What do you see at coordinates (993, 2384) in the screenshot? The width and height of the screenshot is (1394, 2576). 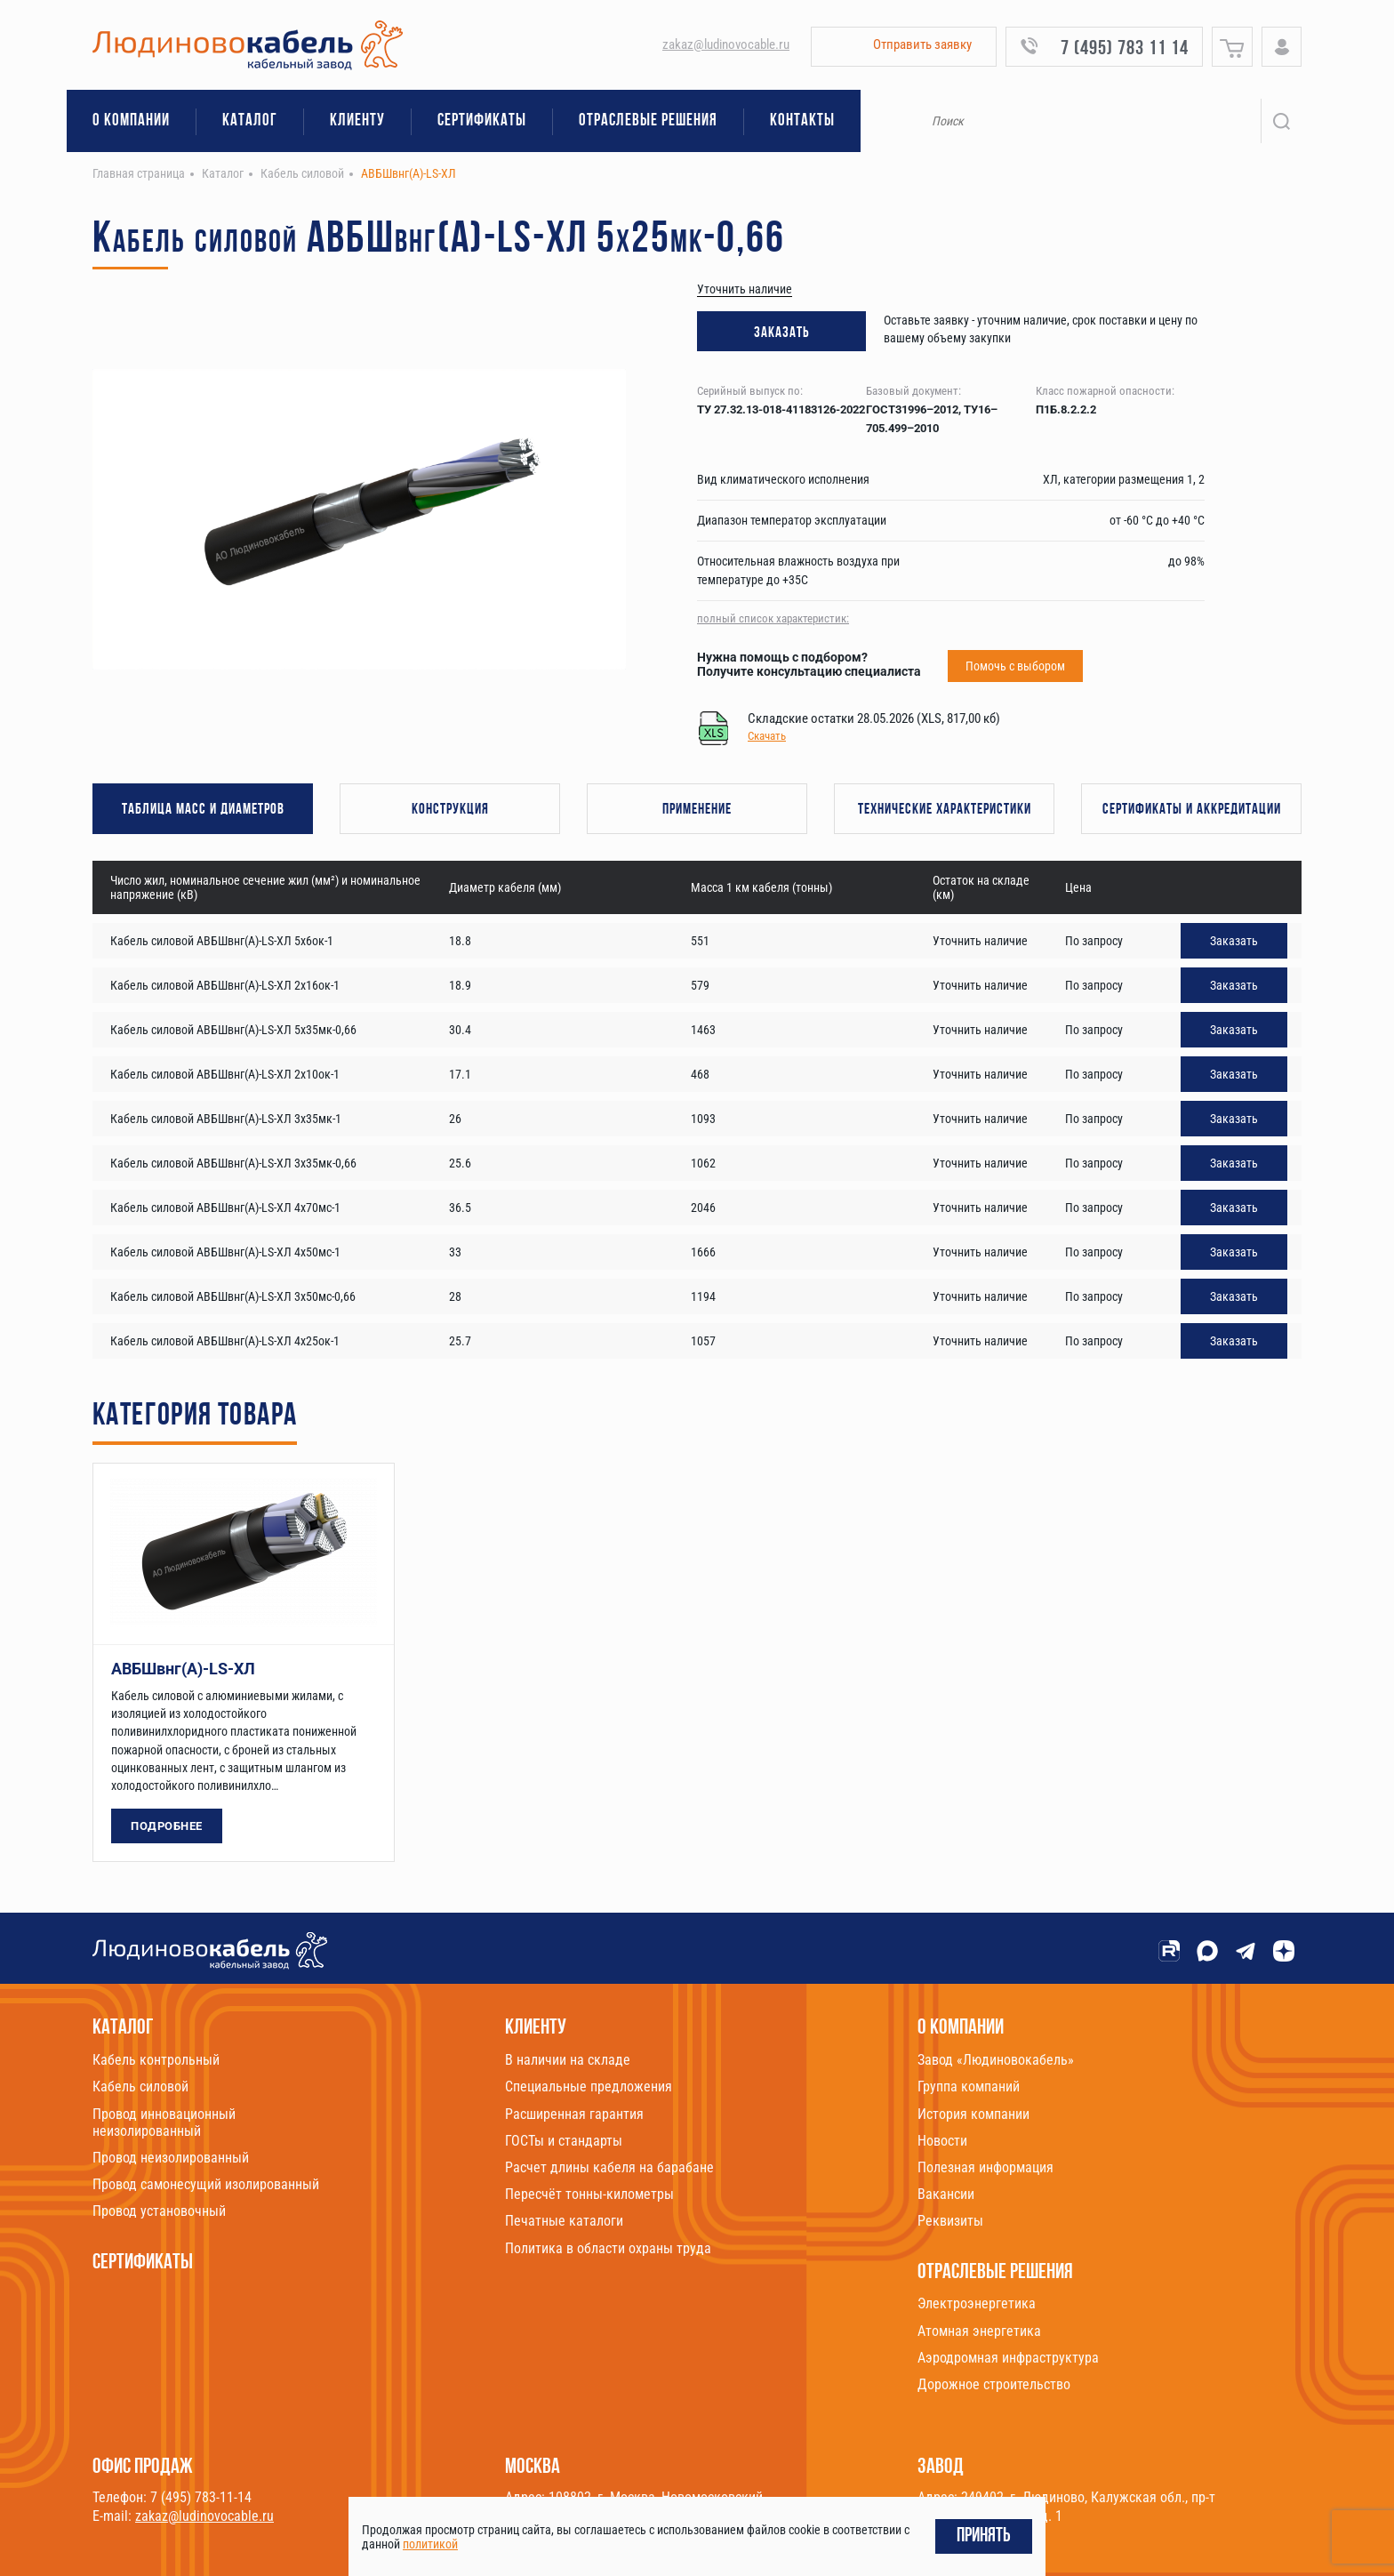 I see `Дорожное строительство` at bounding box center [993, 2384].